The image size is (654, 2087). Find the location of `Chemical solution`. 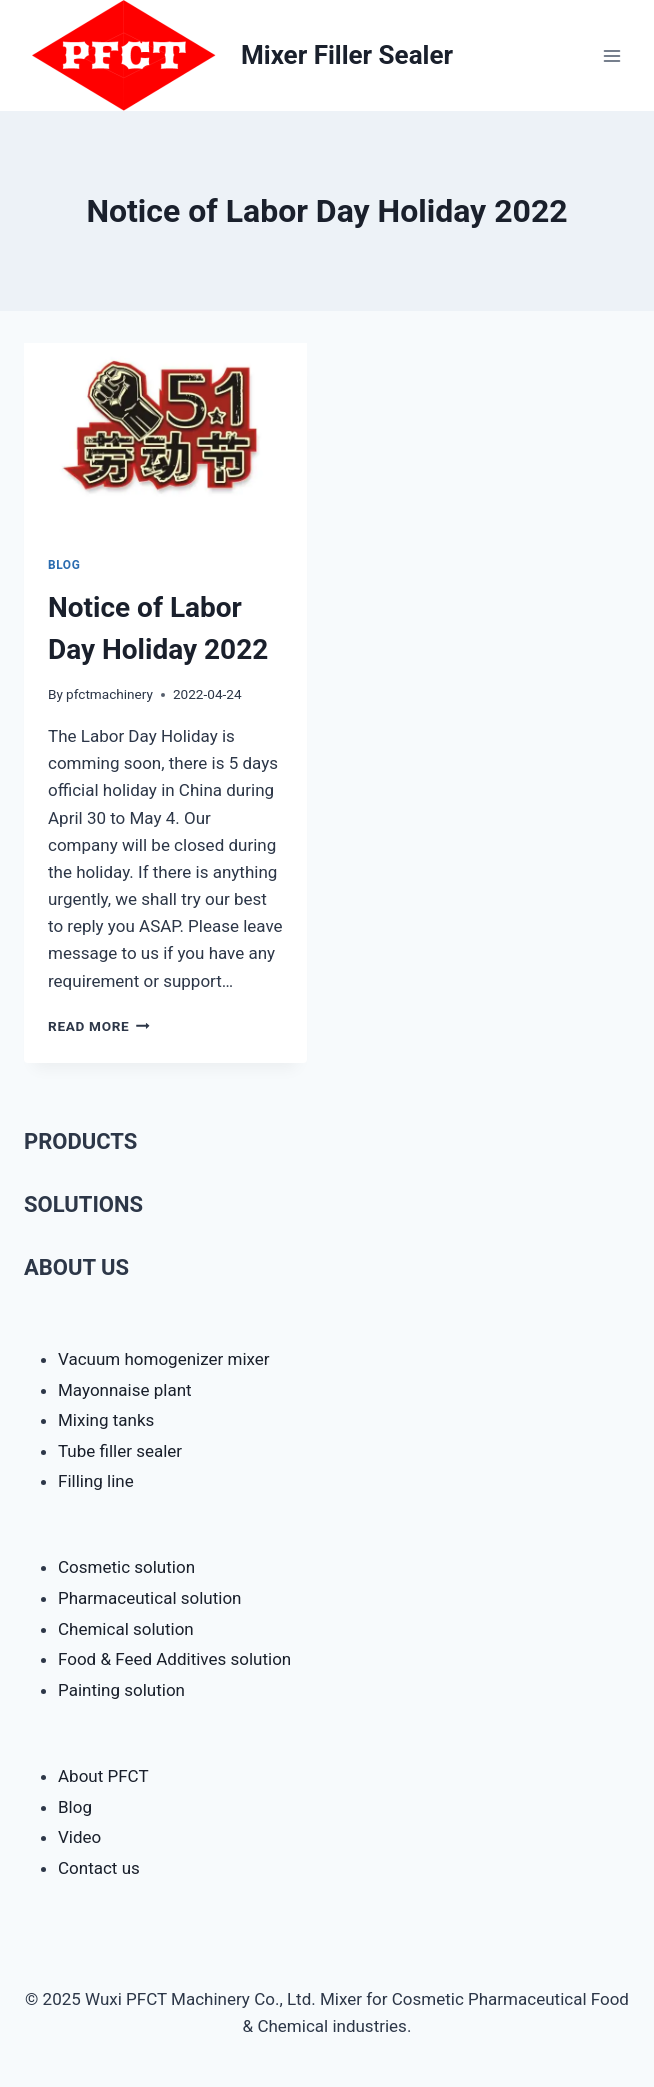

Chemical solution is located at coordinates (126, 1629).